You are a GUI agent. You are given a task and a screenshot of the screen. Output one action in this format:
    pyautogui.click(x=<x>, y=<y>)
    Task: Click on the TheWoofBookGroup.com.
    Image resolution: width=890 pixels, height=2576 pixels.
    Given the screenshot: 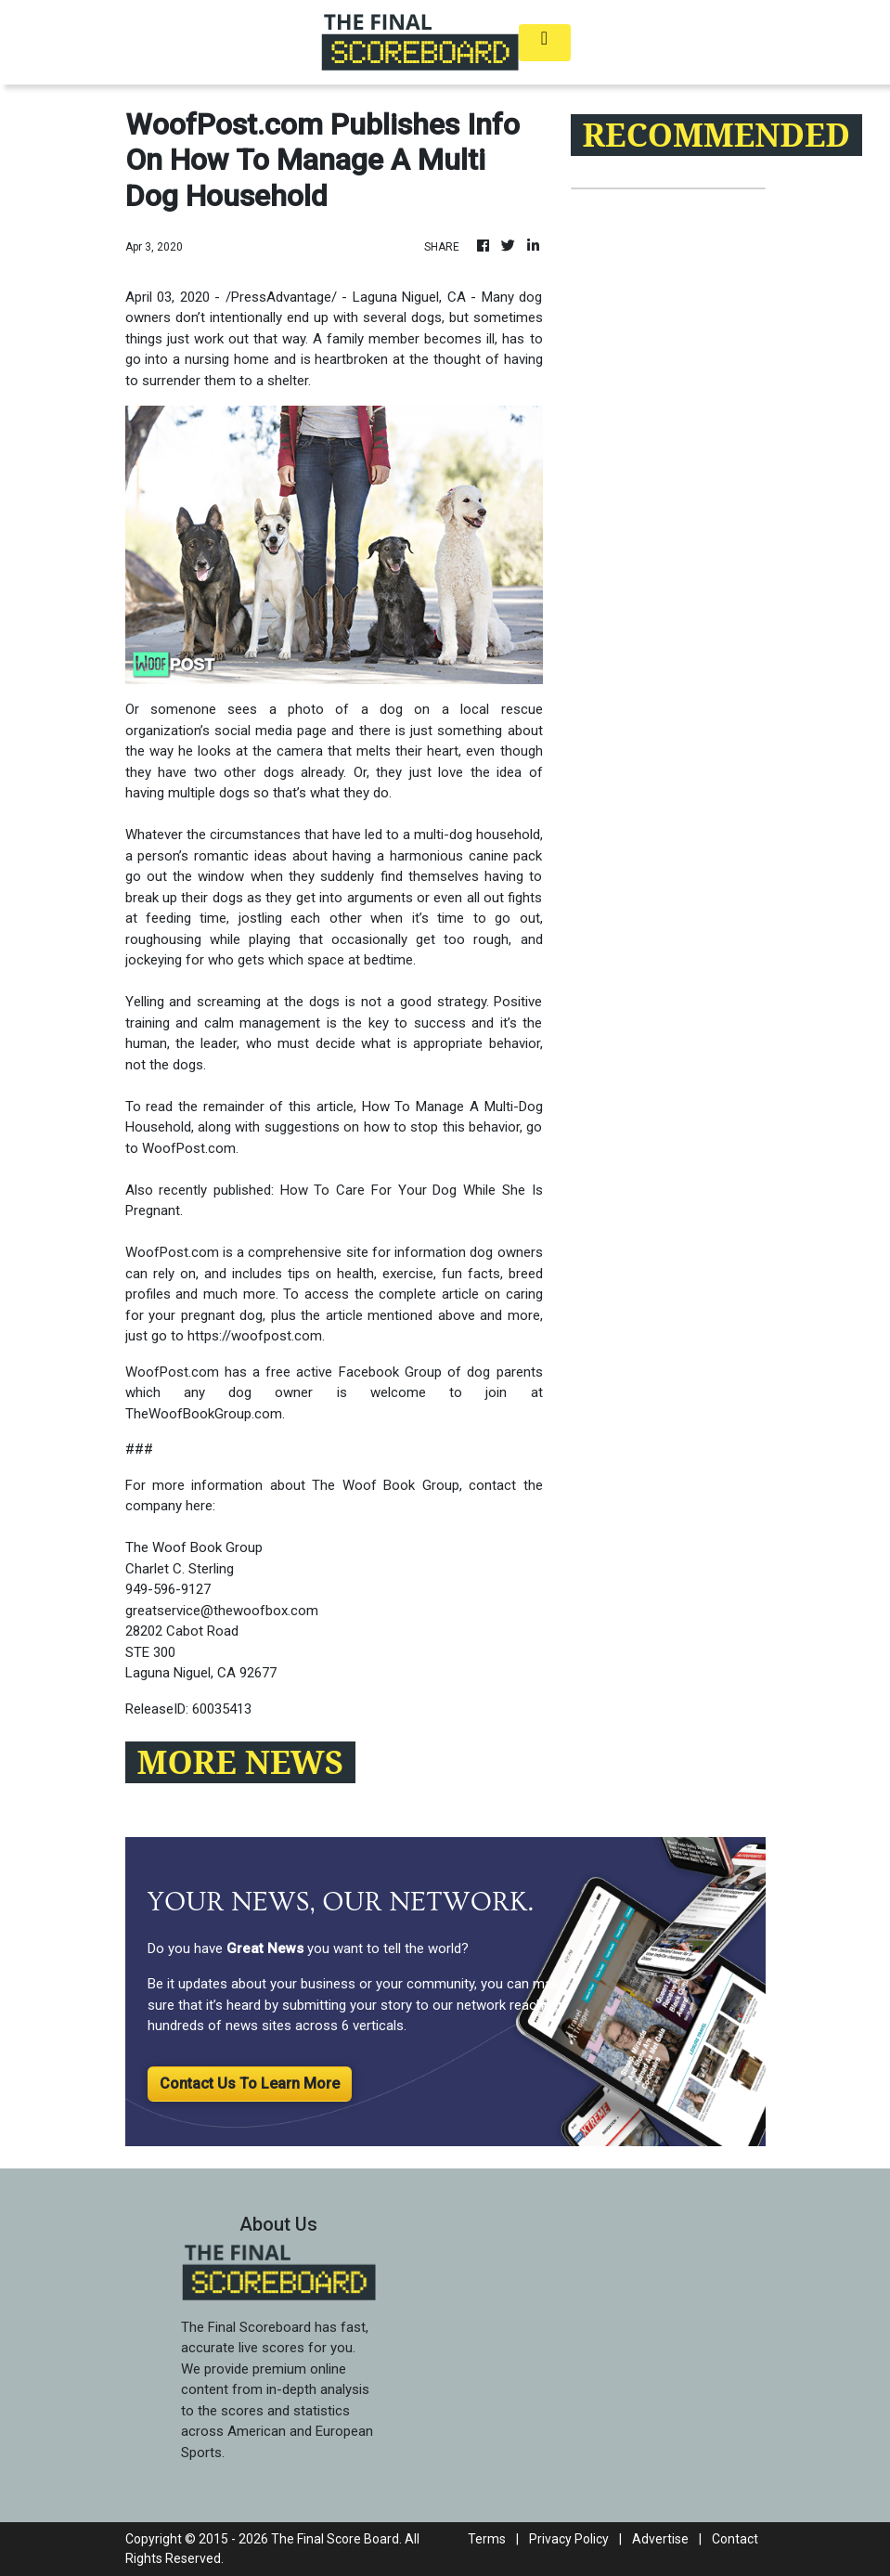 What is the action you would take?
    pyautogui.click(x=205, y=1413)
    